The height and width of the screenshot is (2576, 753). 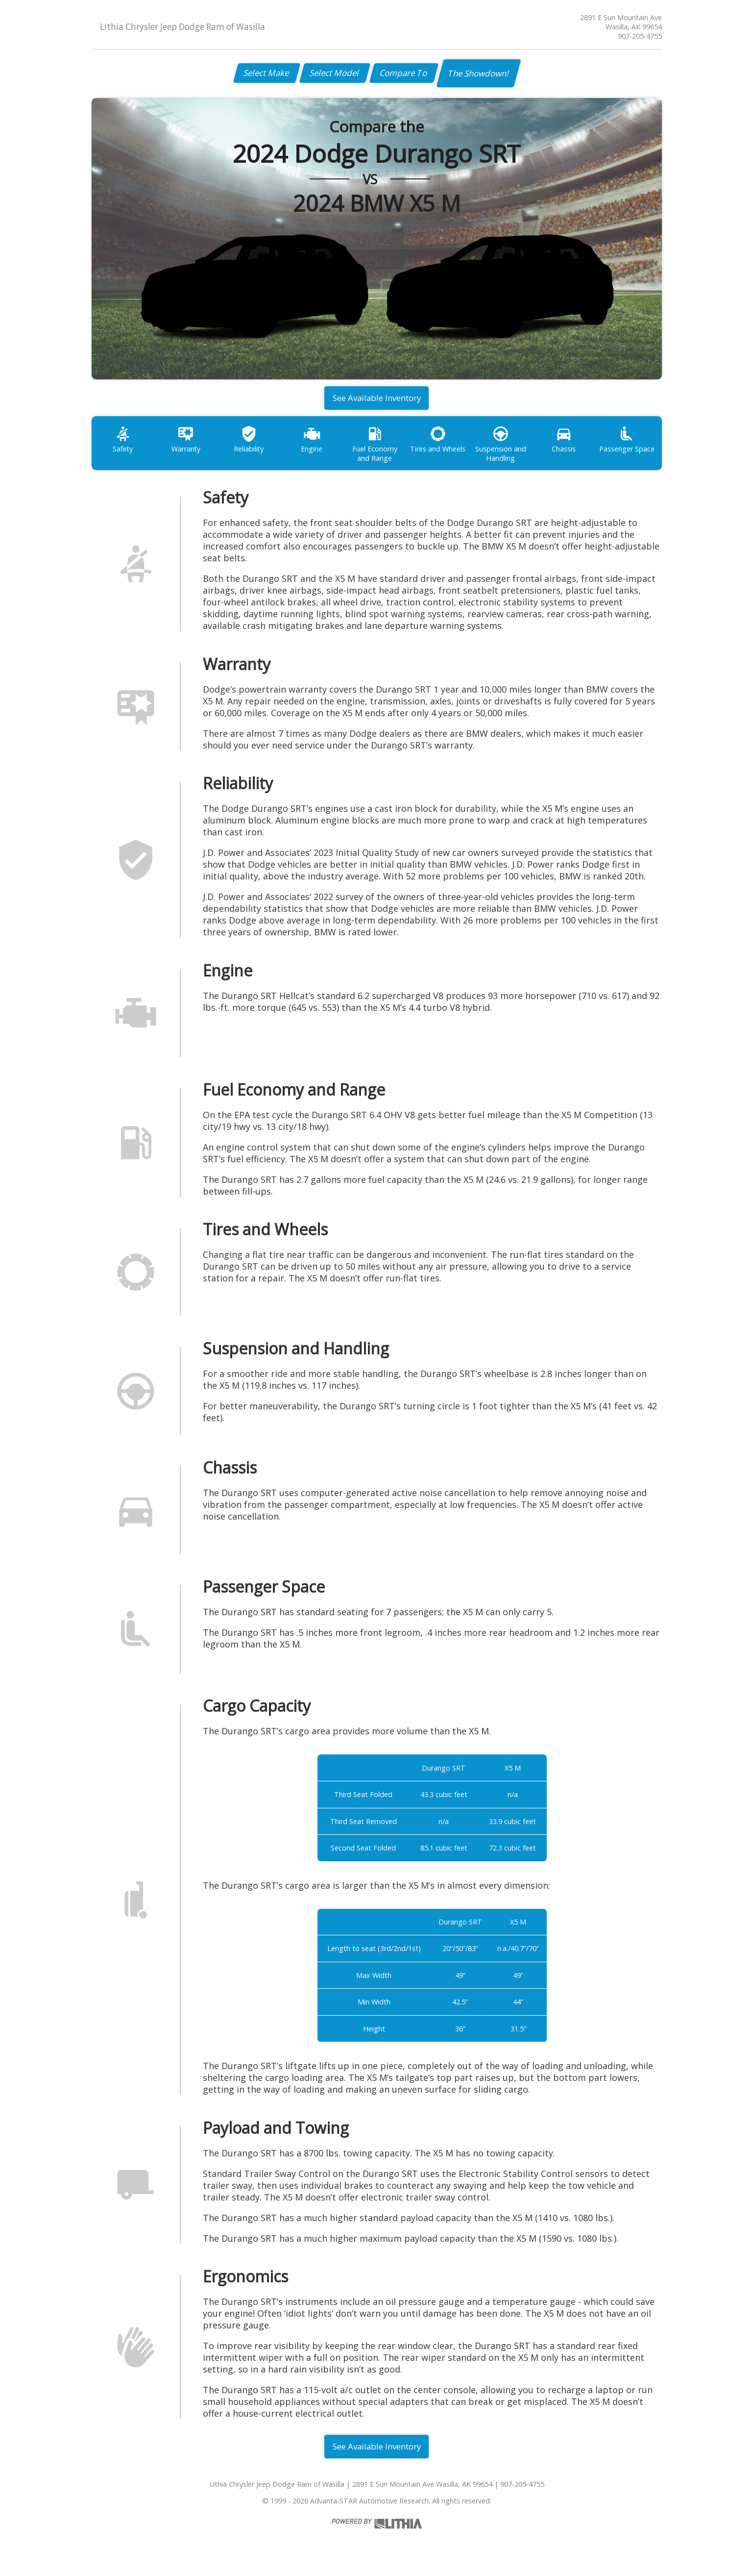 What do you see at coordinates (377, 447) in the screenshot?
I see `Fuel Economy and Range` at bounding box center [377, 447].